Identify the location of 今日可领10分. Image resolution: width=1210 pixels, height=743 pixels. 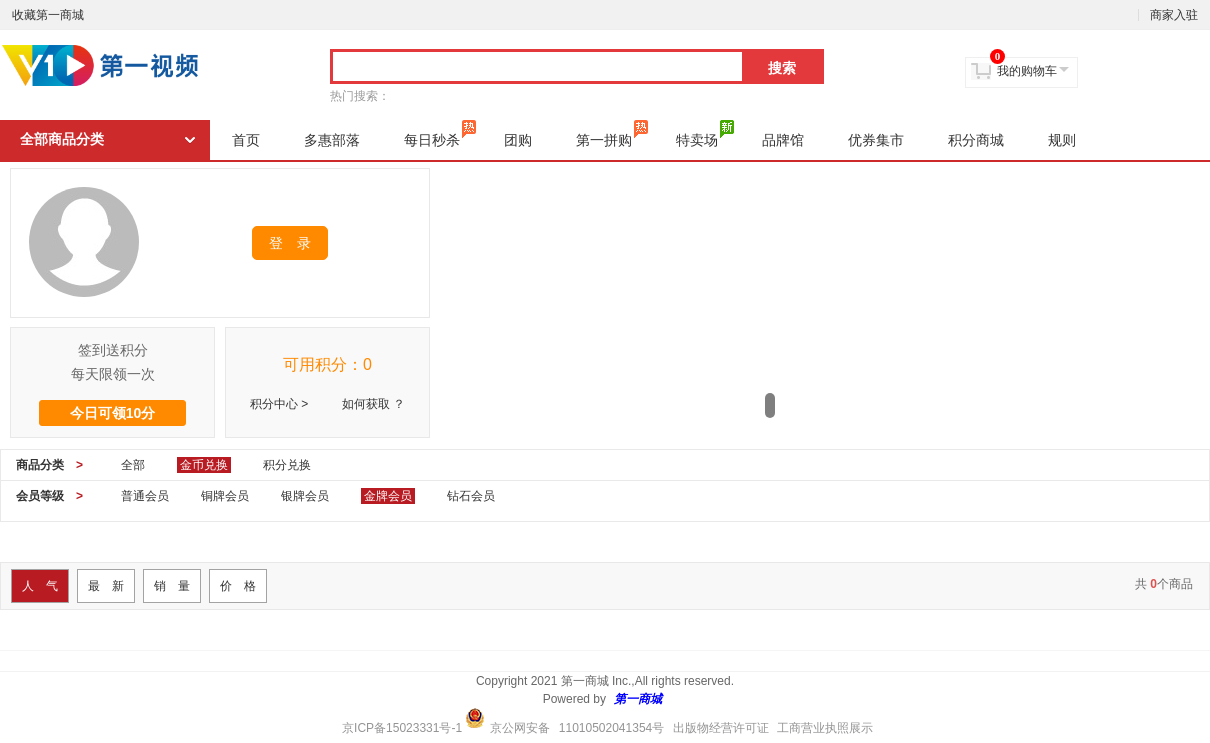
(113, 413).